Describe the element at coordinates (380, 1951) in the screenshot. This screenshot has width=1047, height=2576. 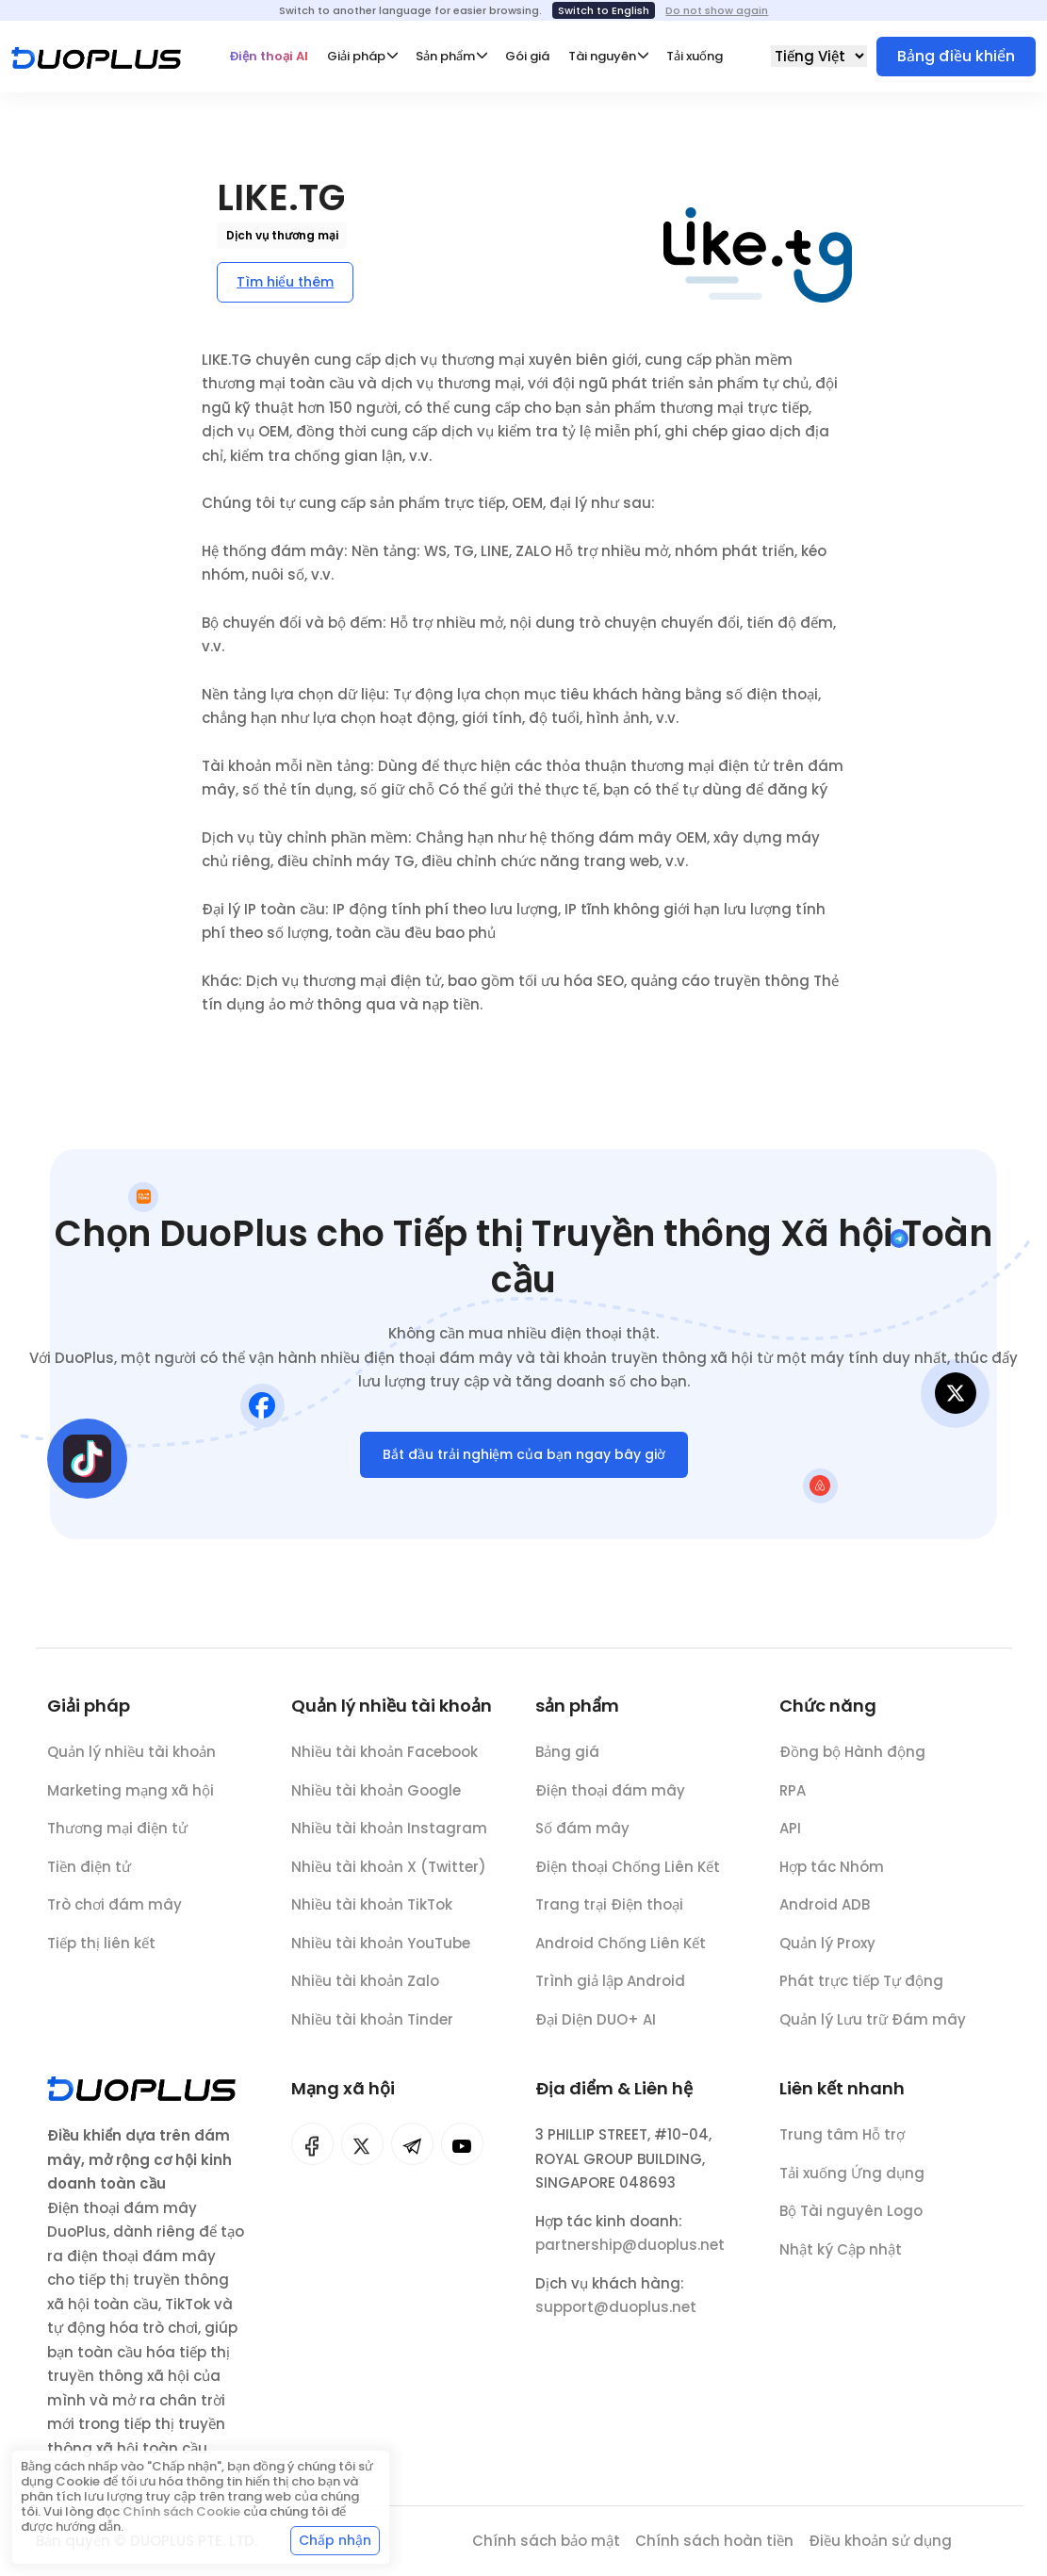
I see `Nhiều tài khoản YouTube` at that location.